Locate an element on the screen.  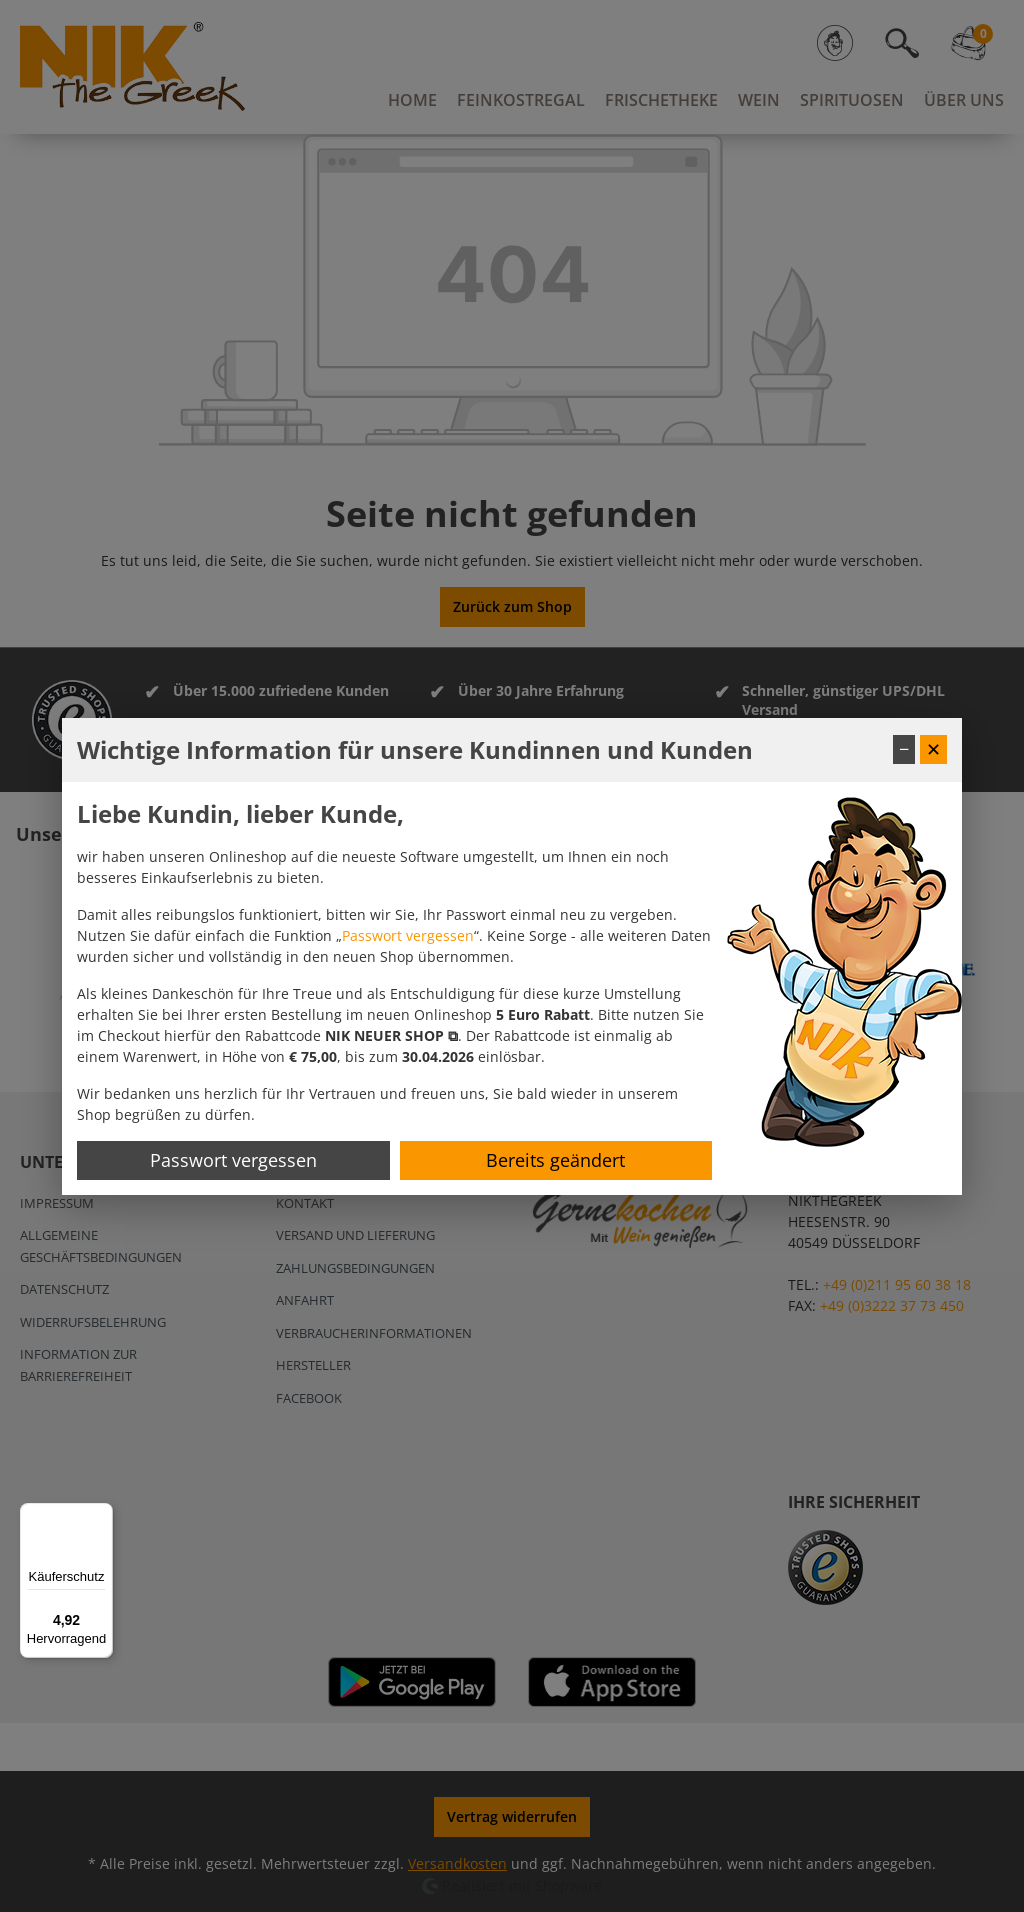
Passwort vergessen is located at coordinates (408, 935).